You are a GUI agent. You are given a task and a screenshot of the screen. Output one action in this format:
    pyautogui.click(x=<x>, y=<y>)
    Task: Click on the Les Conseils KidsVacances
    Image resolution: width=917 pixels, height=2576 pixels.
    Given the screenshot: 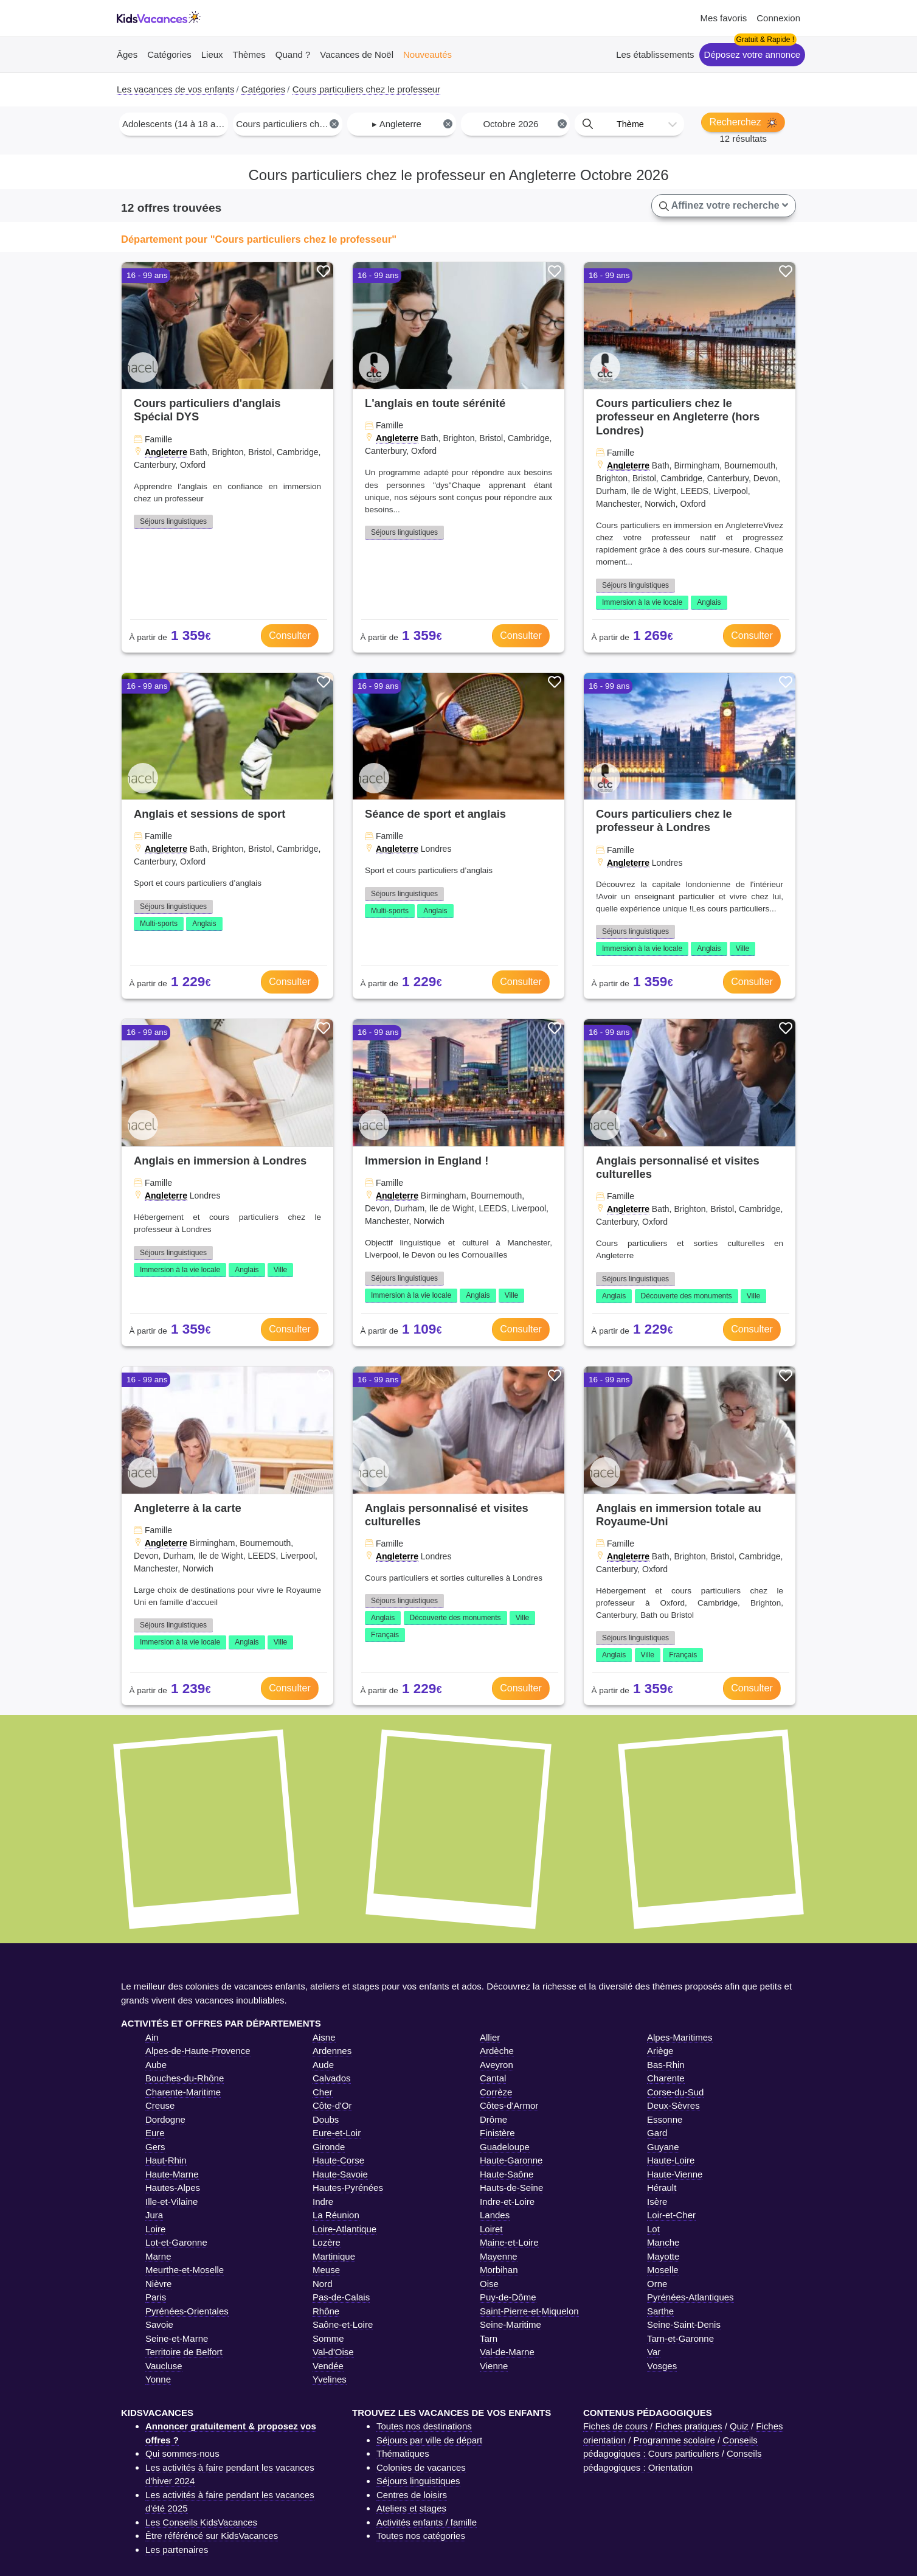 What is the action you would take?
    pyautogui.click(x=201, y=2522)
    